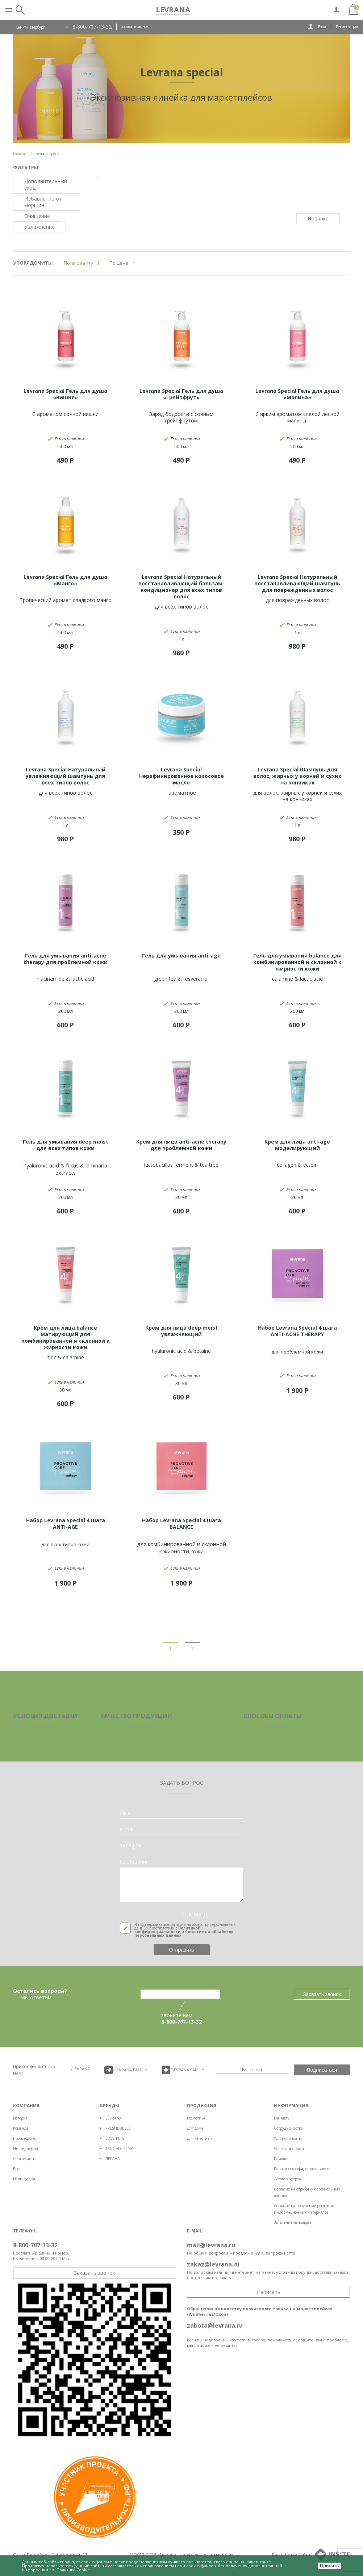 Image resolution: width=363 pixels, height=2576 pixels. I want to click on Политика конфиденциальности, so click(302, 2168).